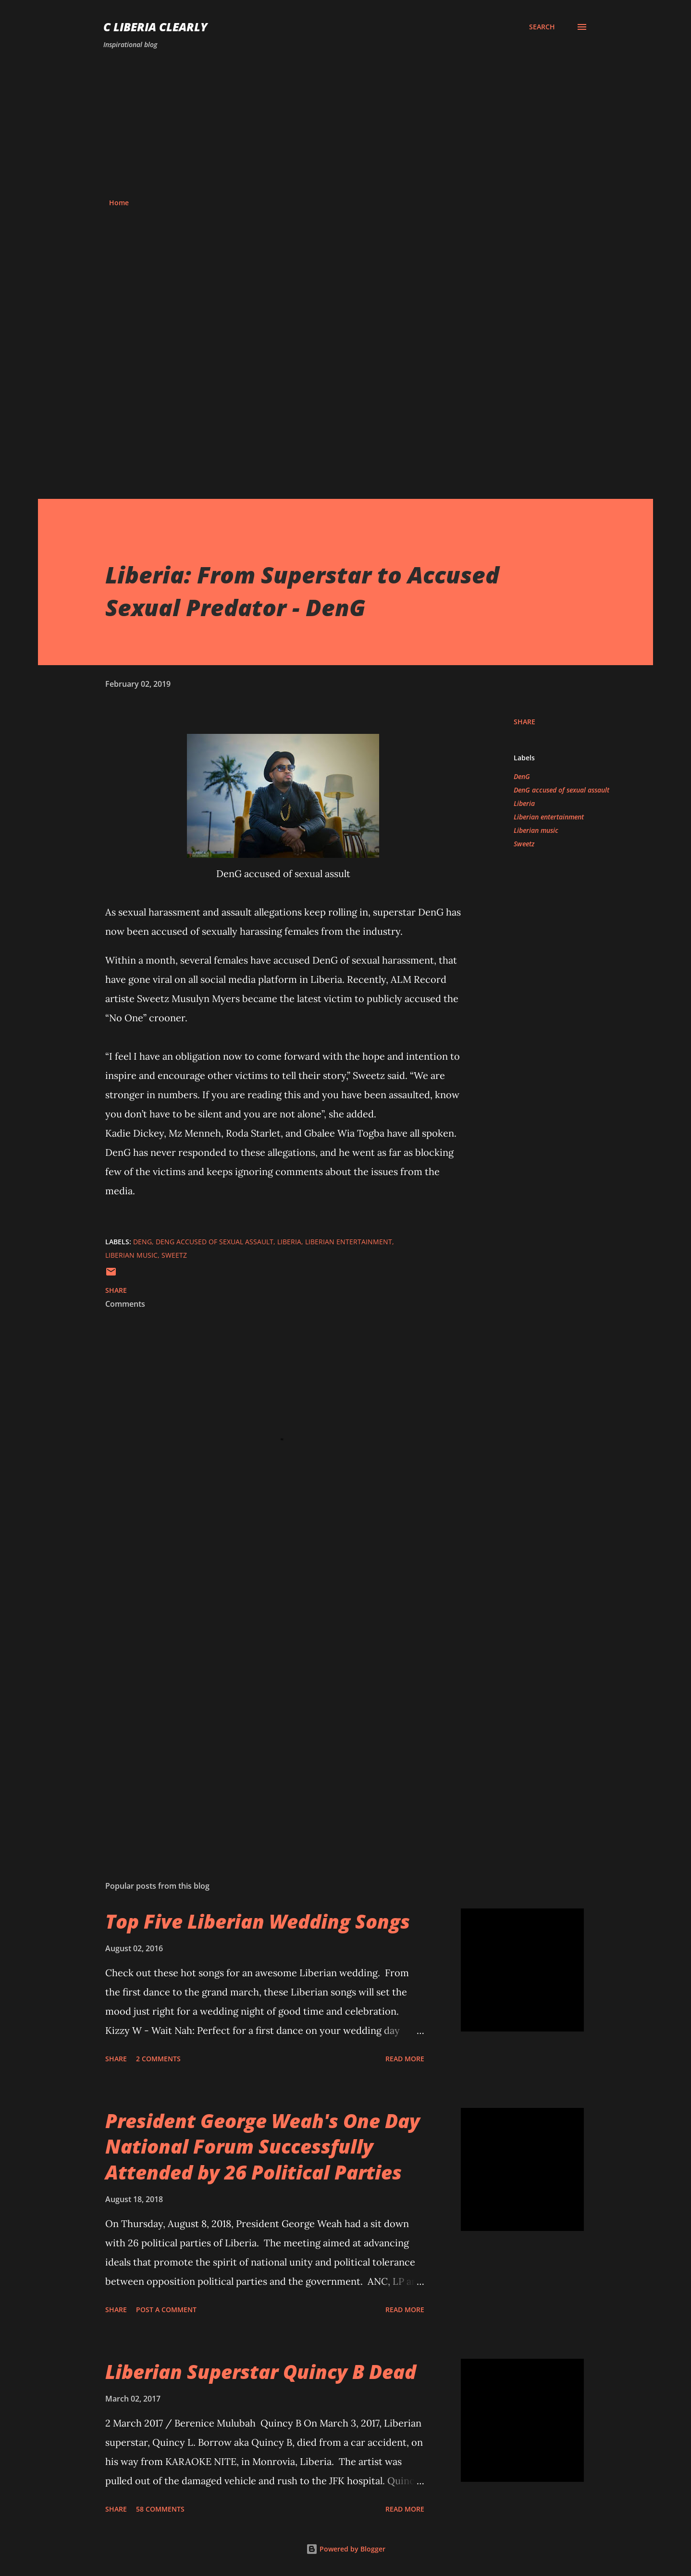  I want to click on Liberian Superstar Quincy B Dead, so click(260, 2371).